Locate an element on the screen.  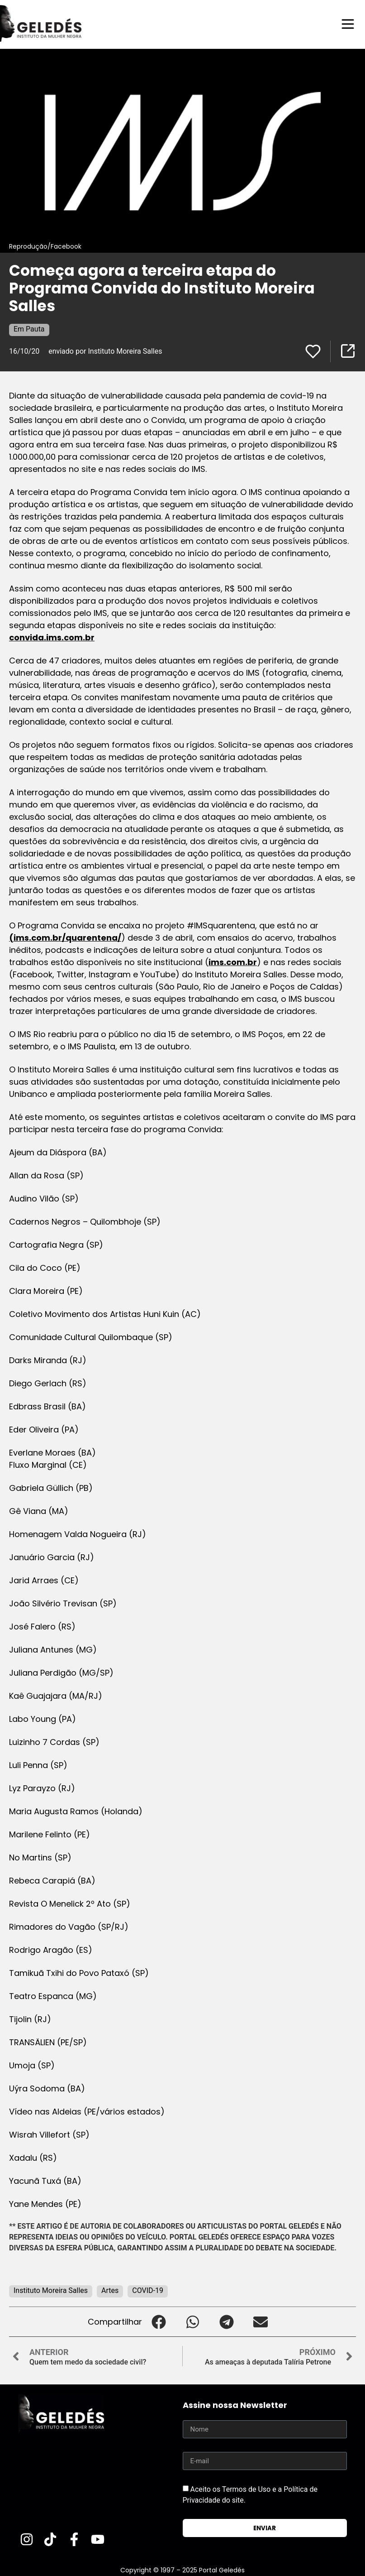
COVID-19 is located at coordinates (147, 2290).